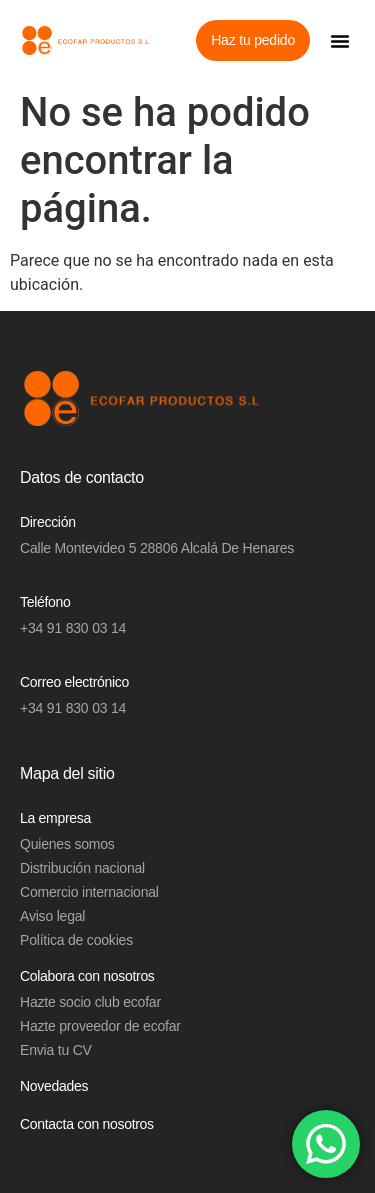  I want to click on [button], so click(340, 41).